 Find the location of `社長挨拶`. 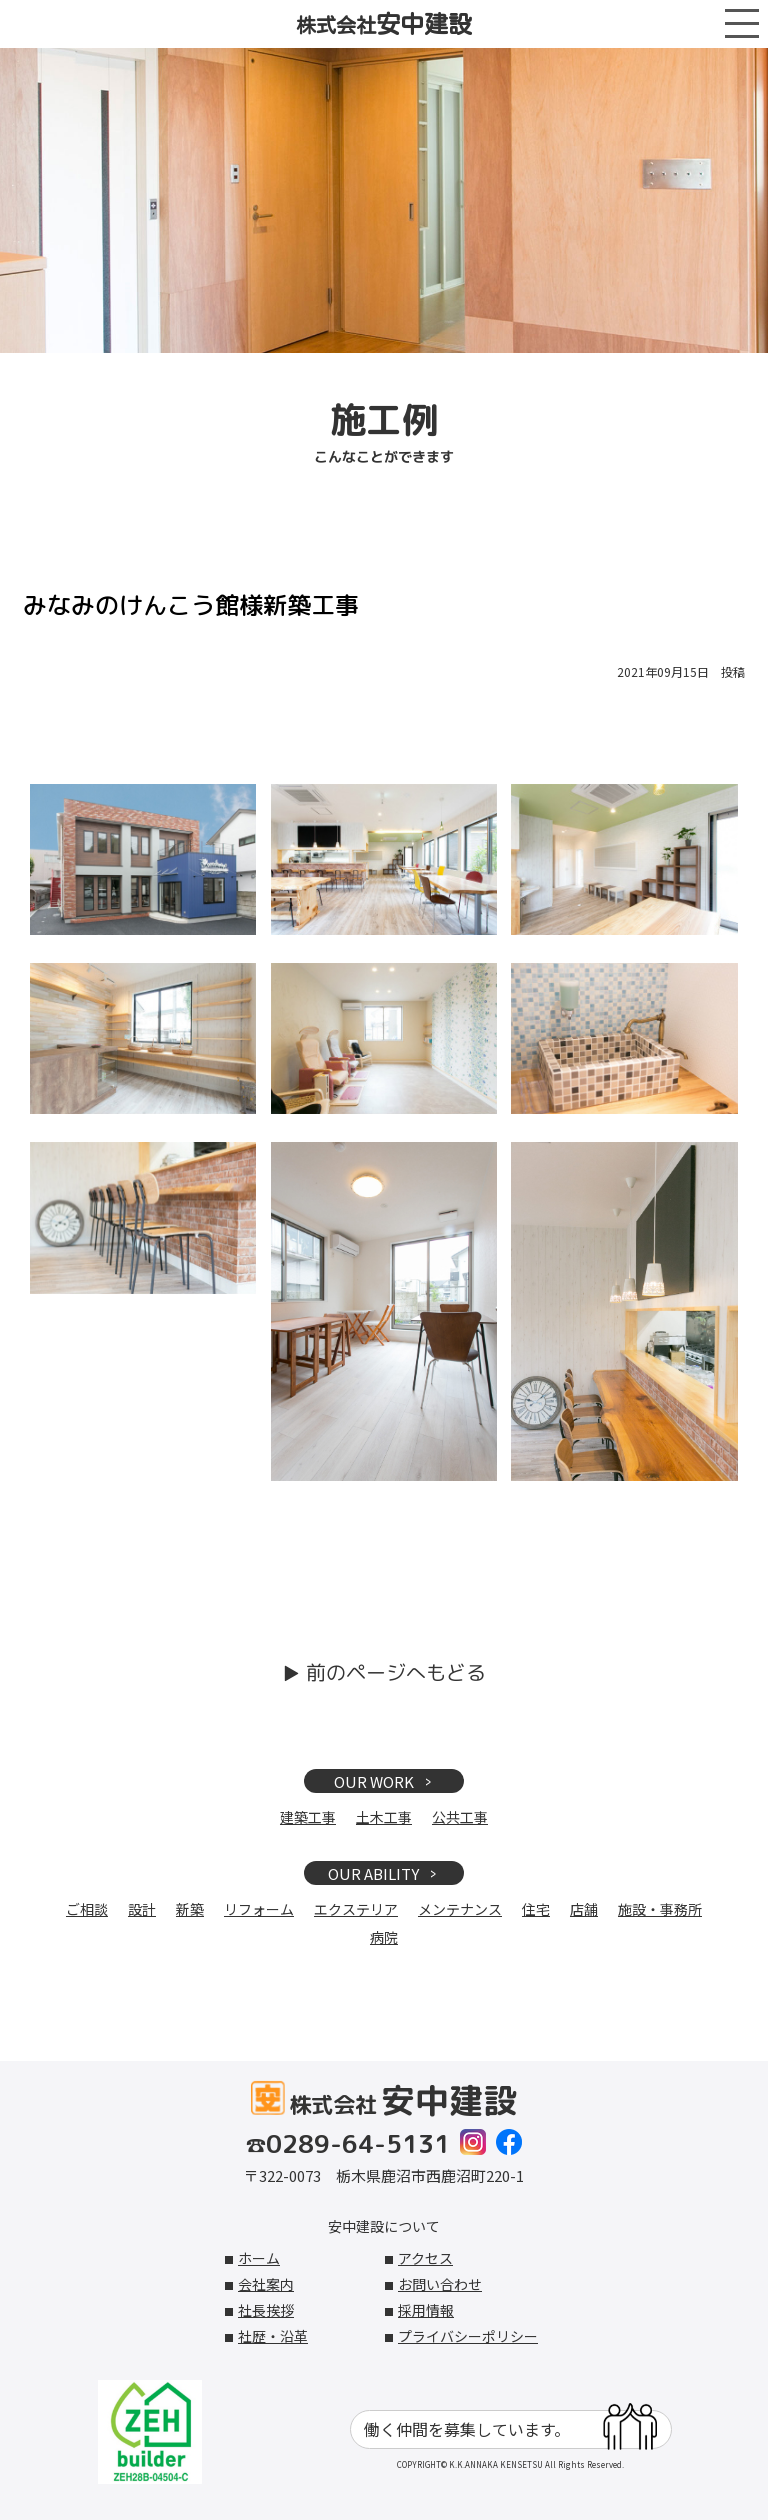

社長挨拶 is located at coordinates (266, 2310).